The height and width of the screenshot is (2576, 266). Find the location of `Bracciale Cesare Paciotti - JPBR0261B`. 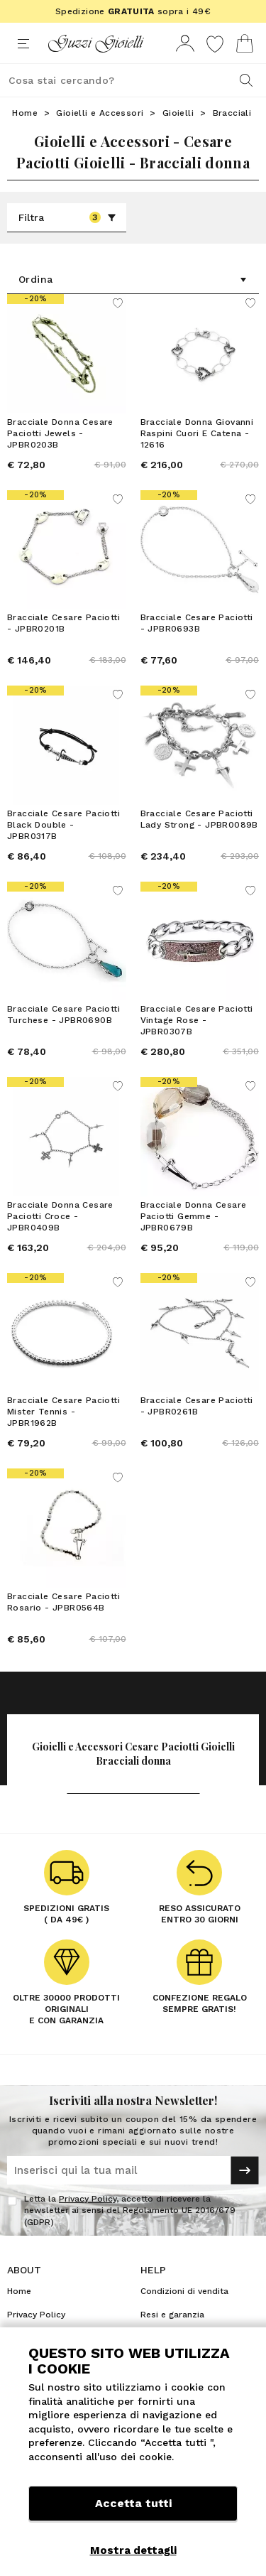

Bracciale Cesare Paciotti - JPBR0261B is located at coordinates (196, 1406).